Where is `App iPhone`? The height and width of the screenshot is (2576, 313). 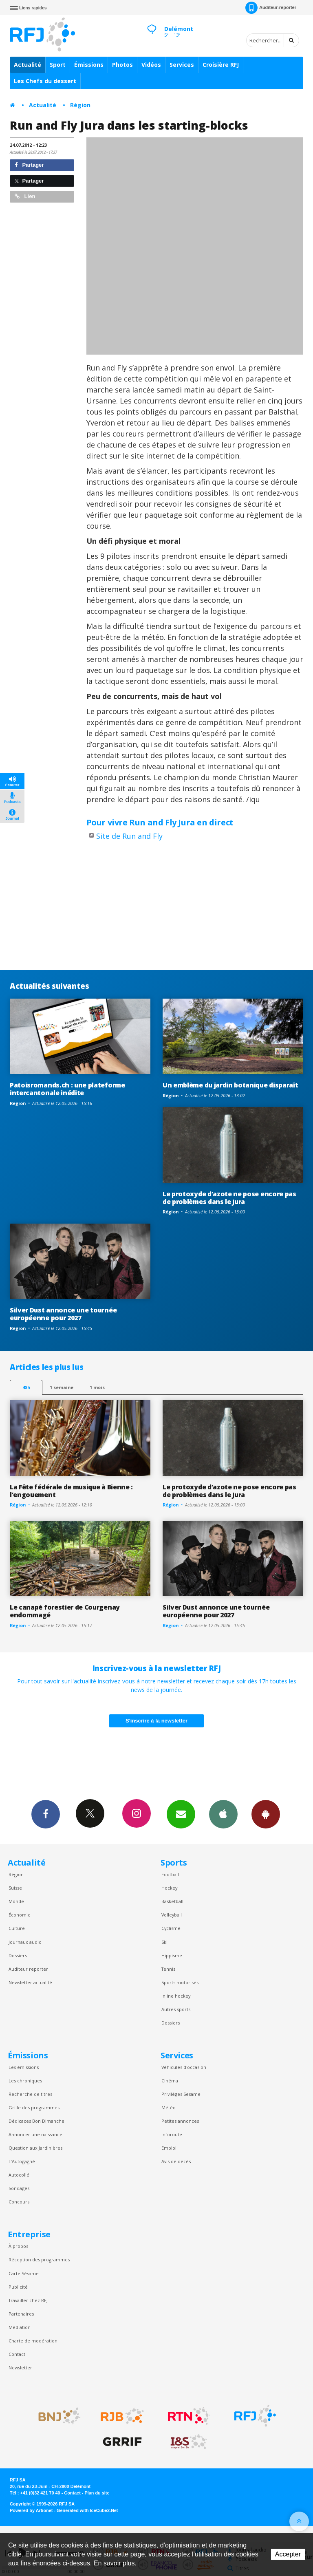
App iPhone is located at coordinates (223, 1814).